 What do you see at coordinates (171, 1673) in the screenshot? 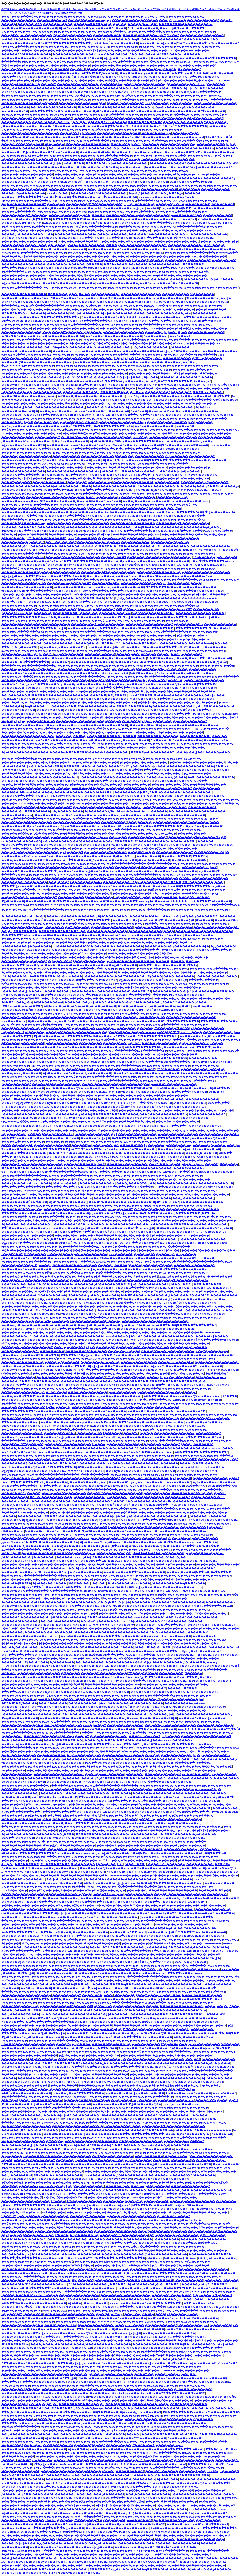
I see `��������ëƬ` at bounding box center [171, 1673].